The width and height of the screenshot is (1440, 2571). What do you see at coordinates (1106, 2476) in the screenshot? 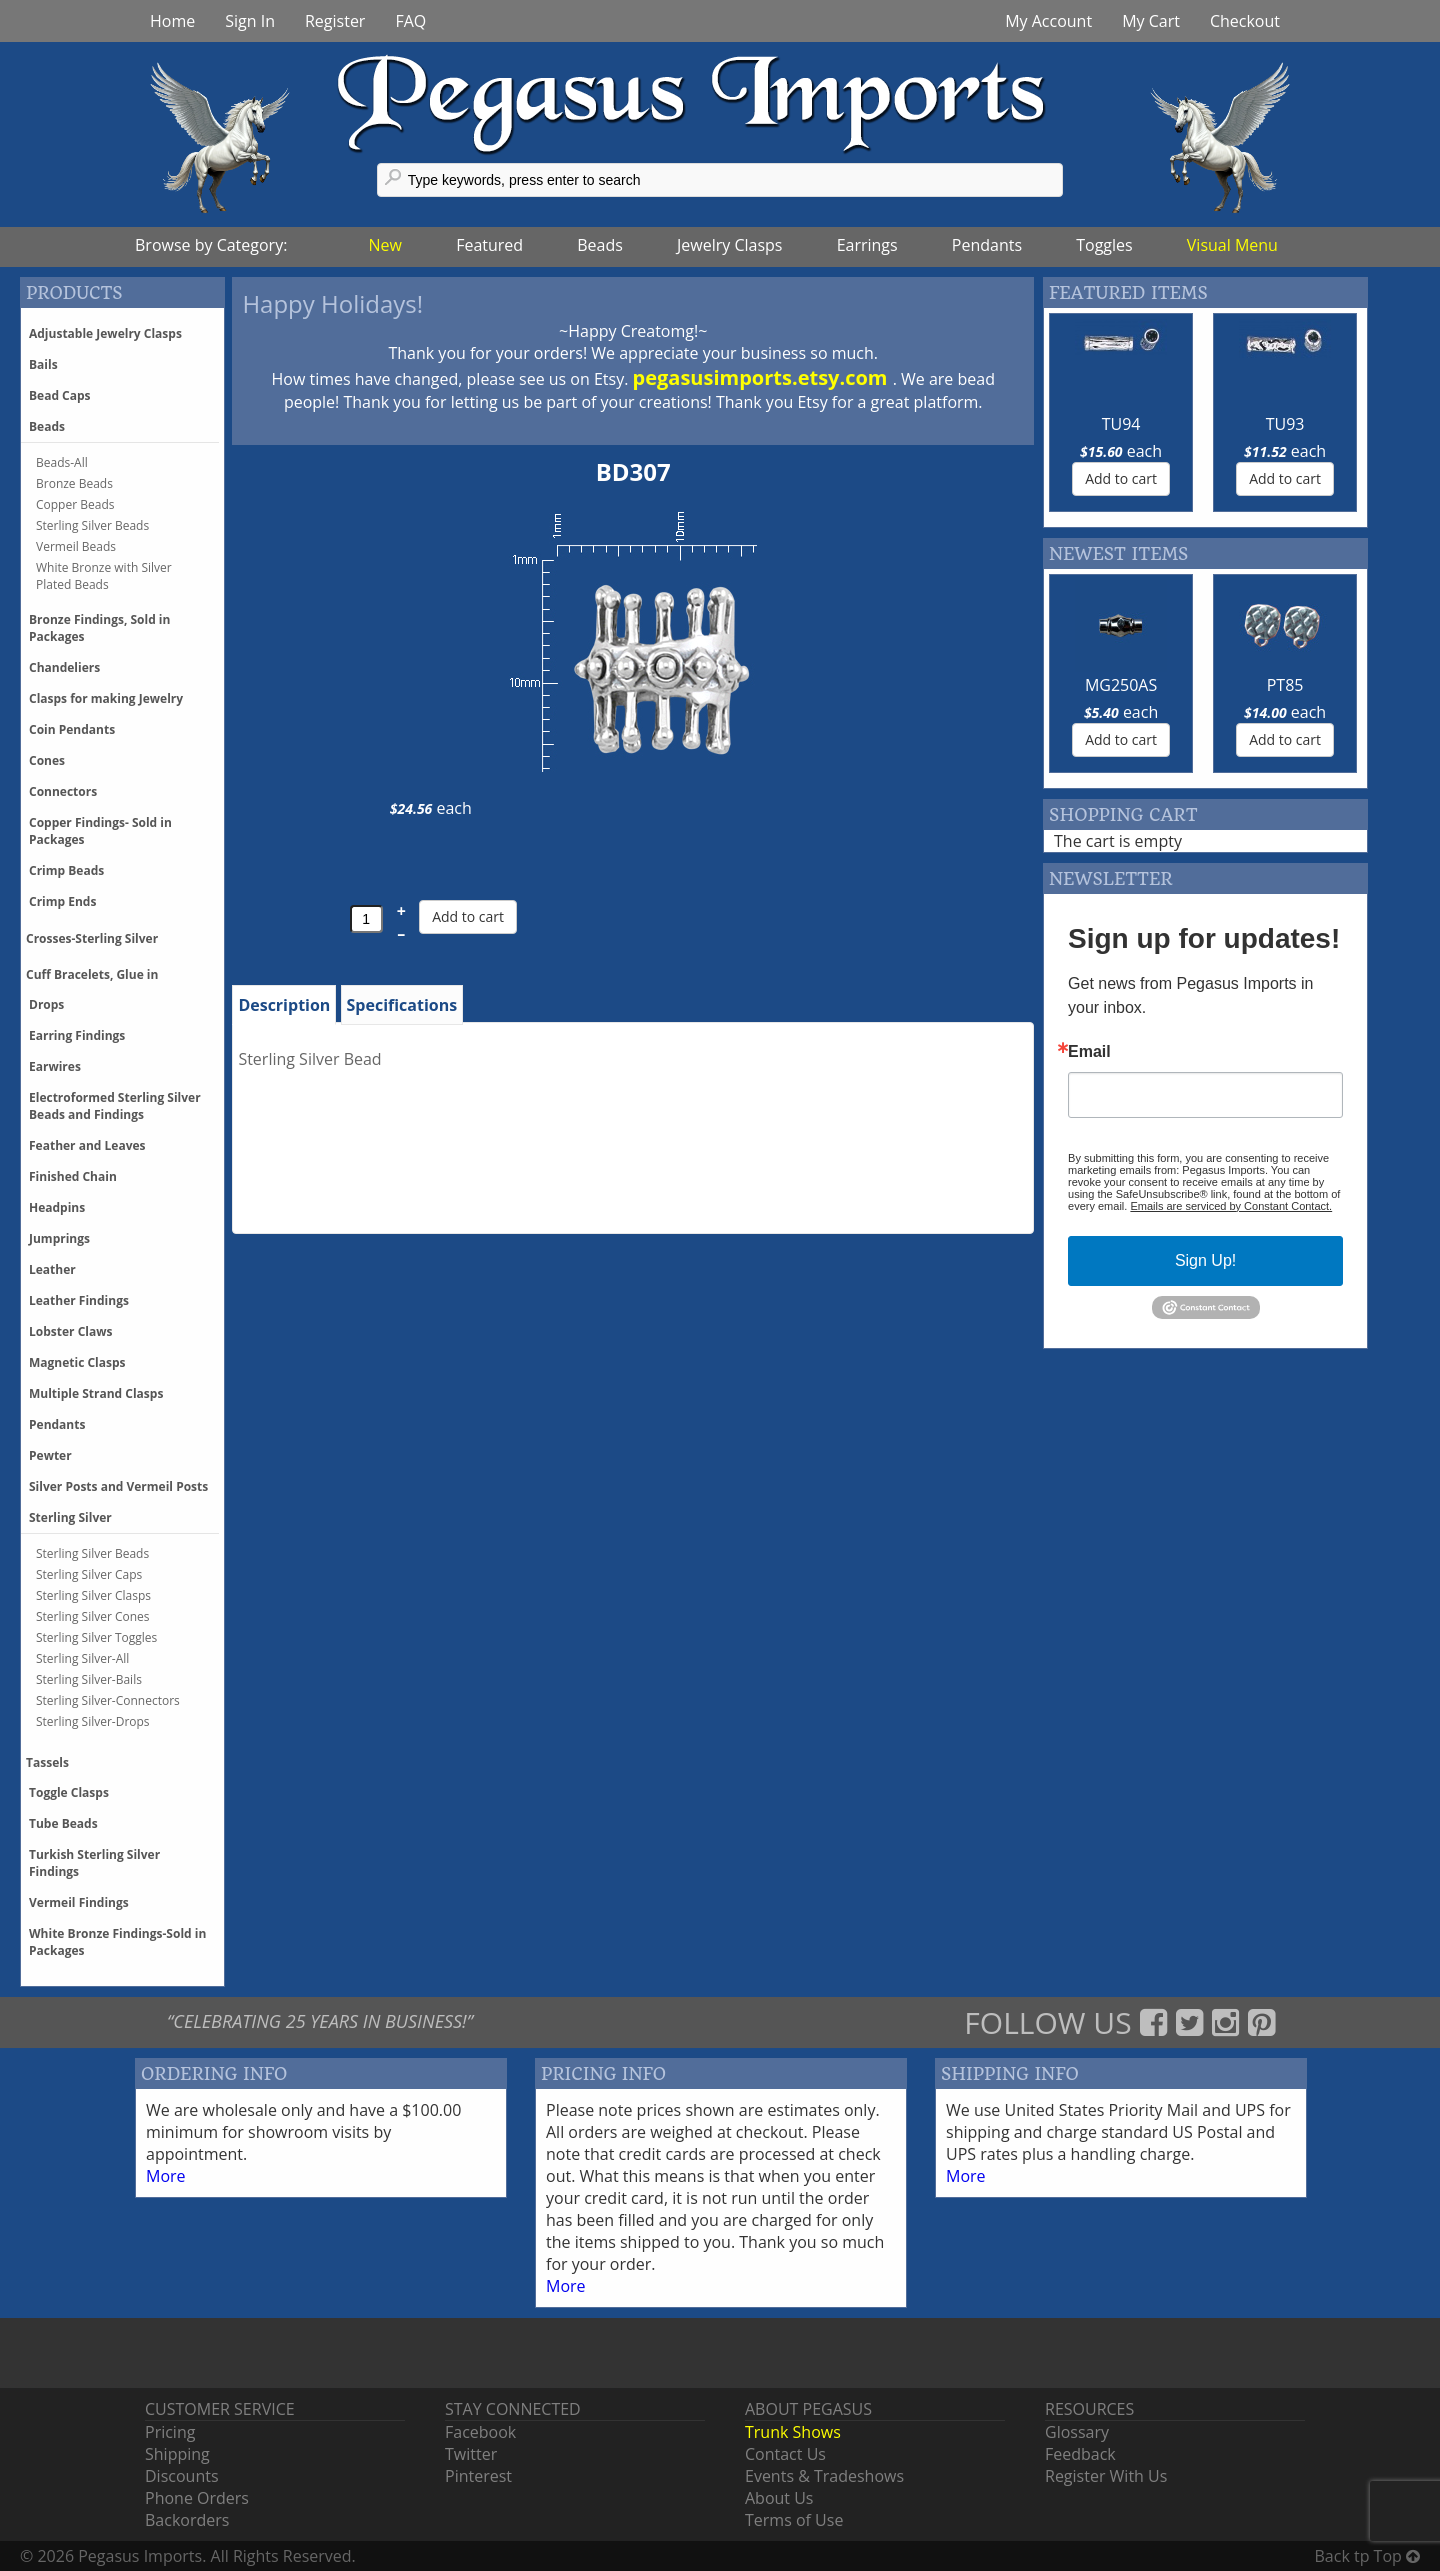
I see `Register With Us` at bounding box center [1106, 2476].